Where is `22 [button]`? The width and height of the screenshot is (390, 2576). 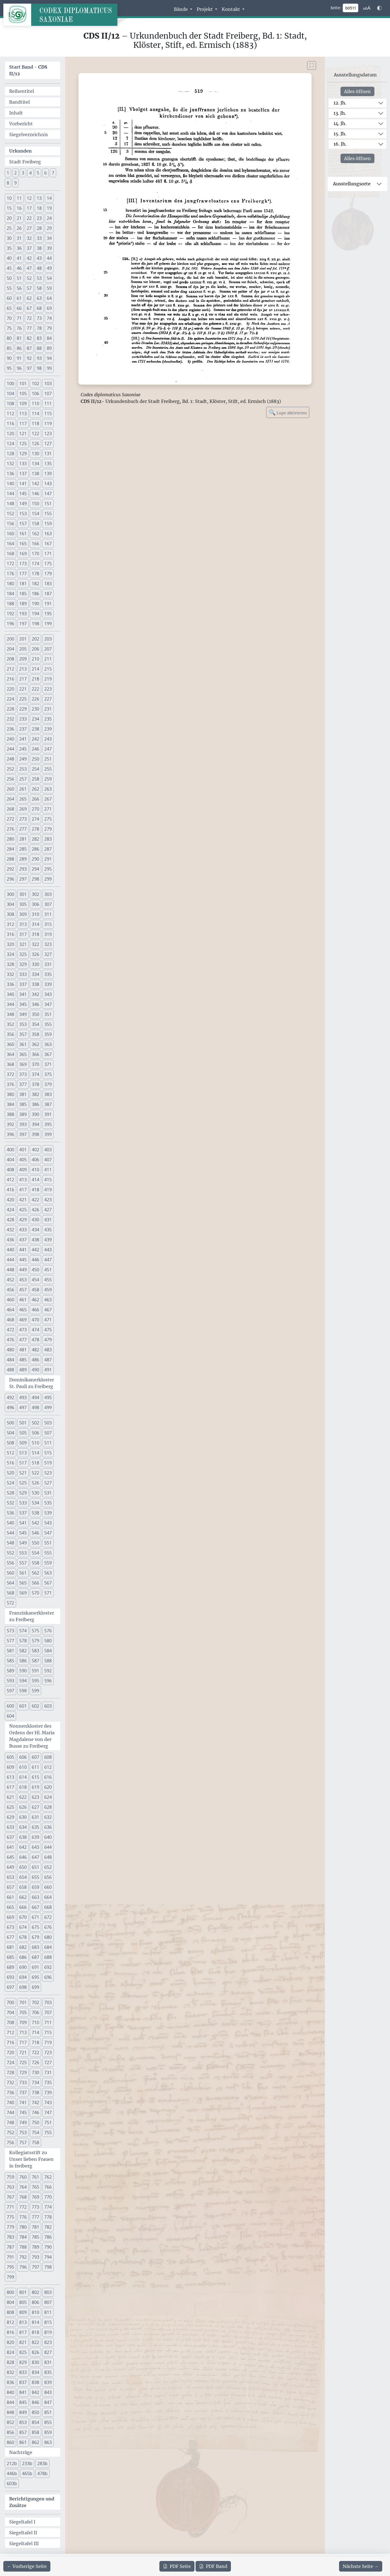
22 [button] is located at coordinates (29, 218).